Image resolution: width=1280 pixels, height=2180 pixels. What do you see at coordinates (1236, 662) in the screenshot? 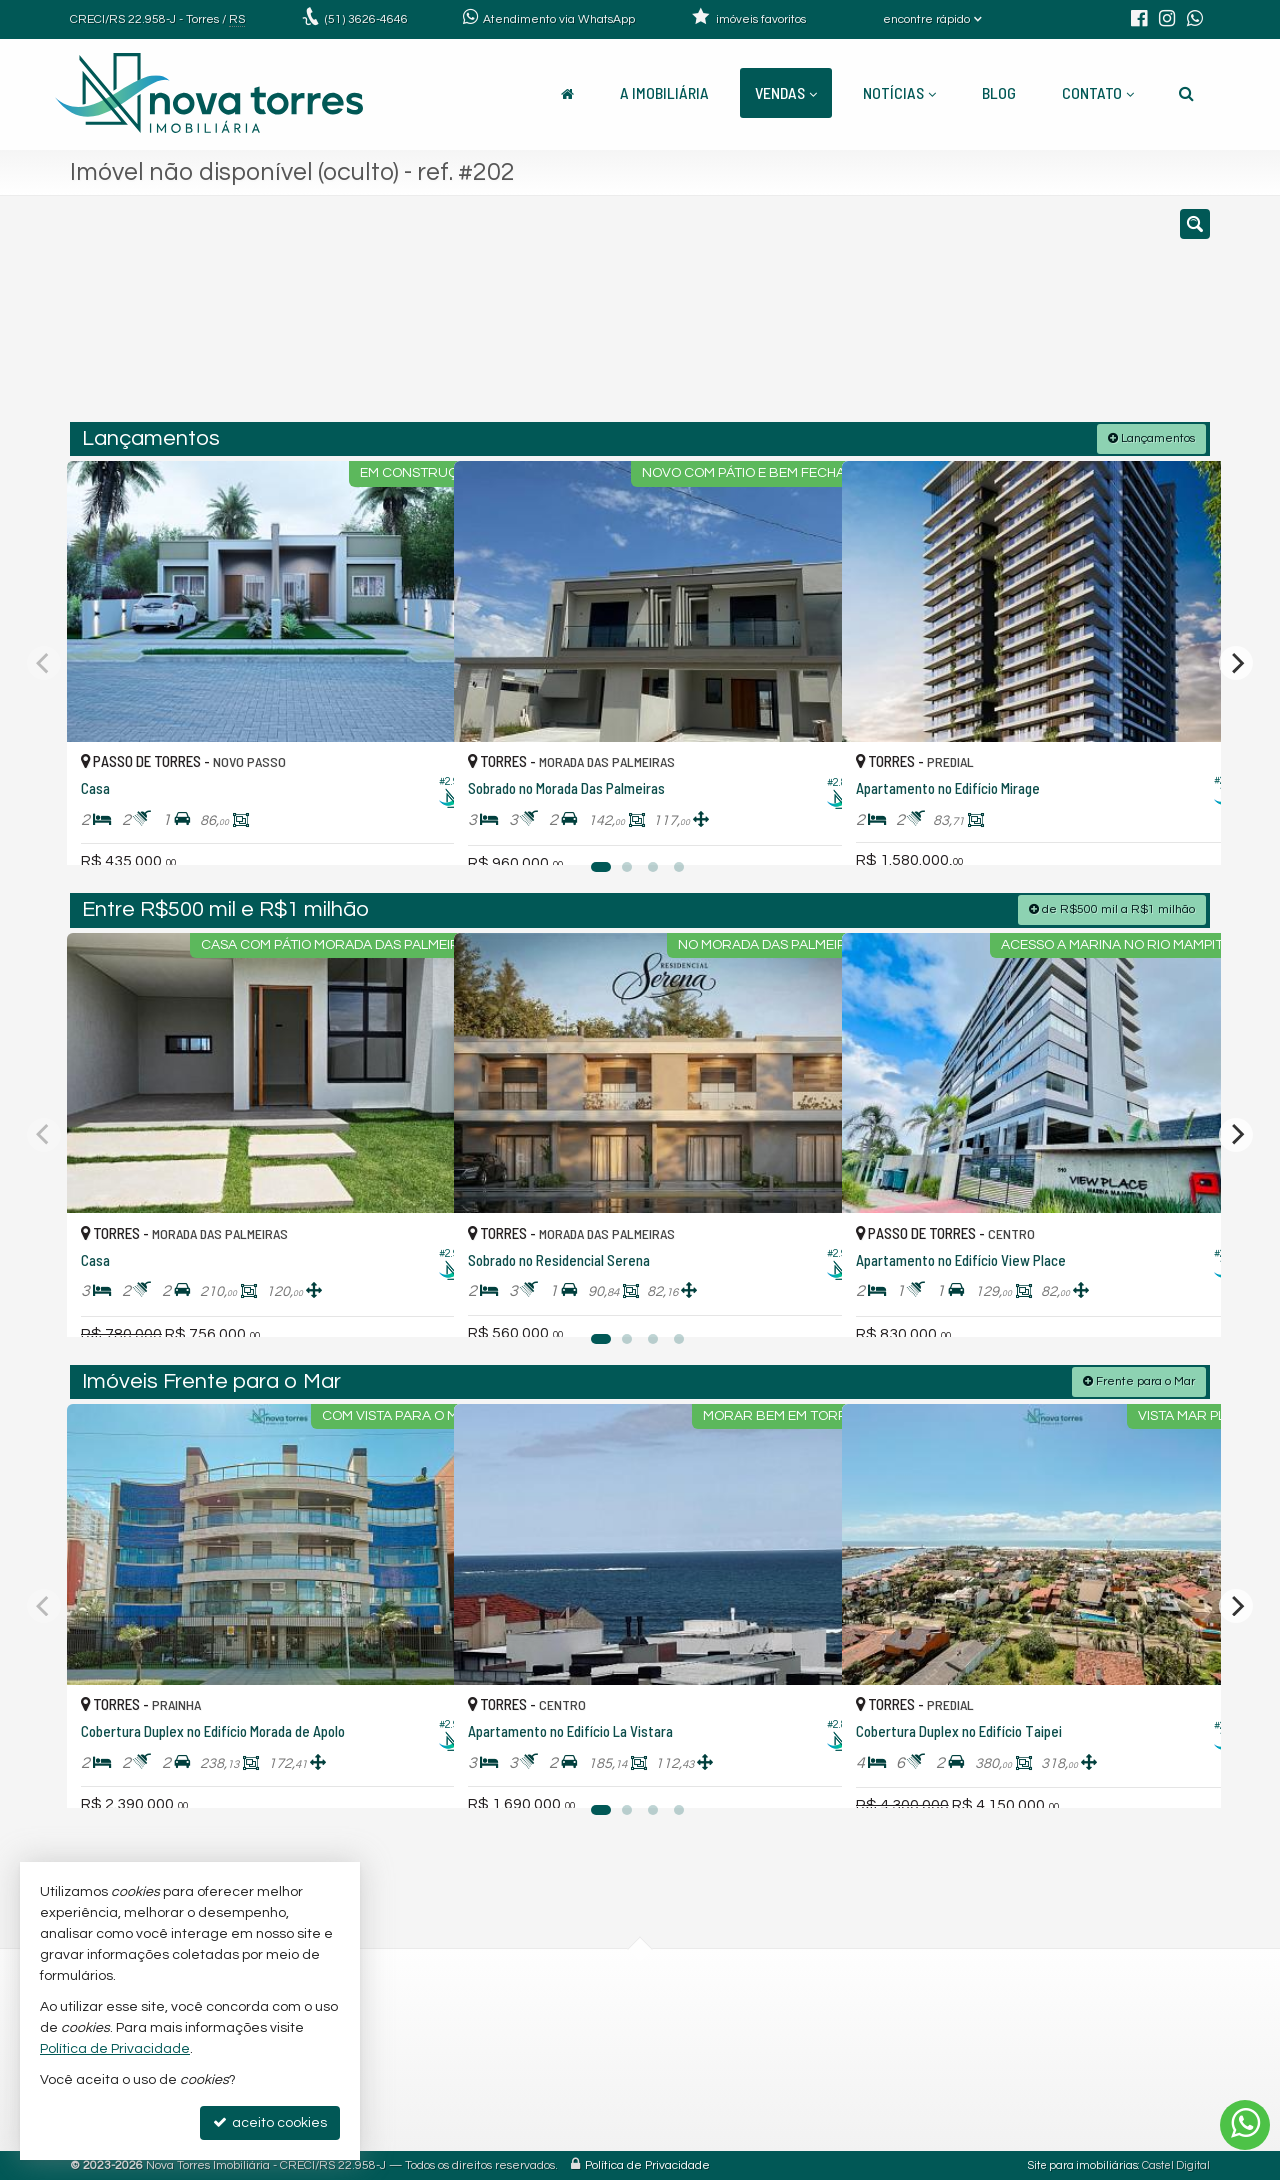
I see `[Next]` at bounding box center [1236, 662].